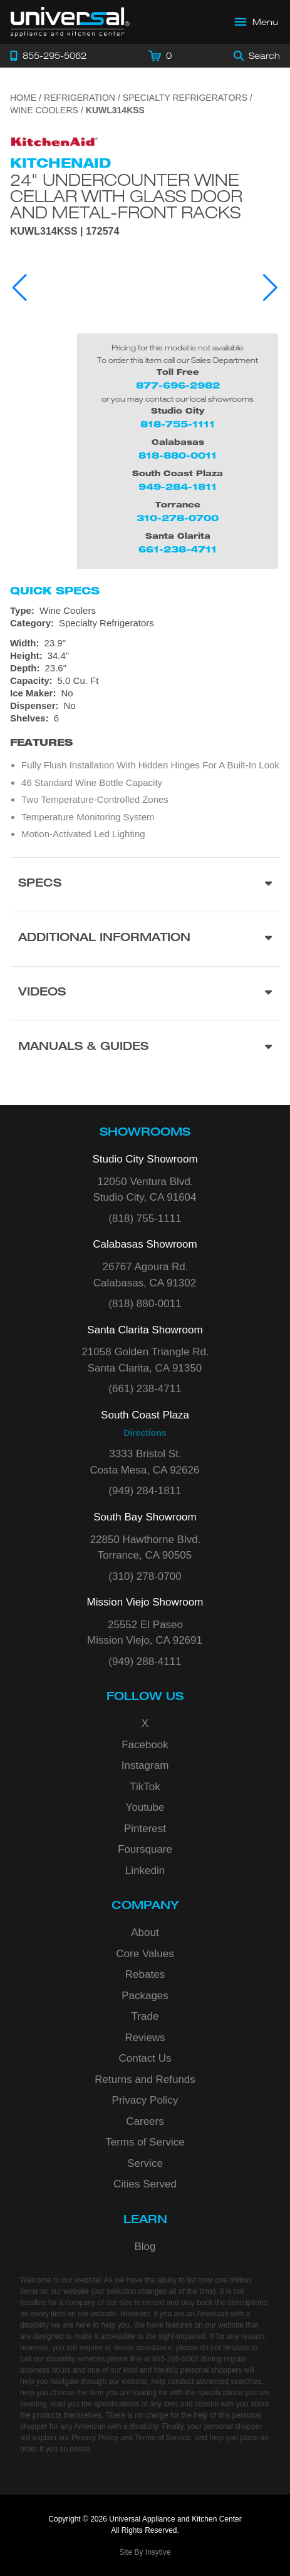  What do you see at coordinates (145, 938) in the screenshot?
I see `[Additional Information section]` at bounding box center [145, 938].